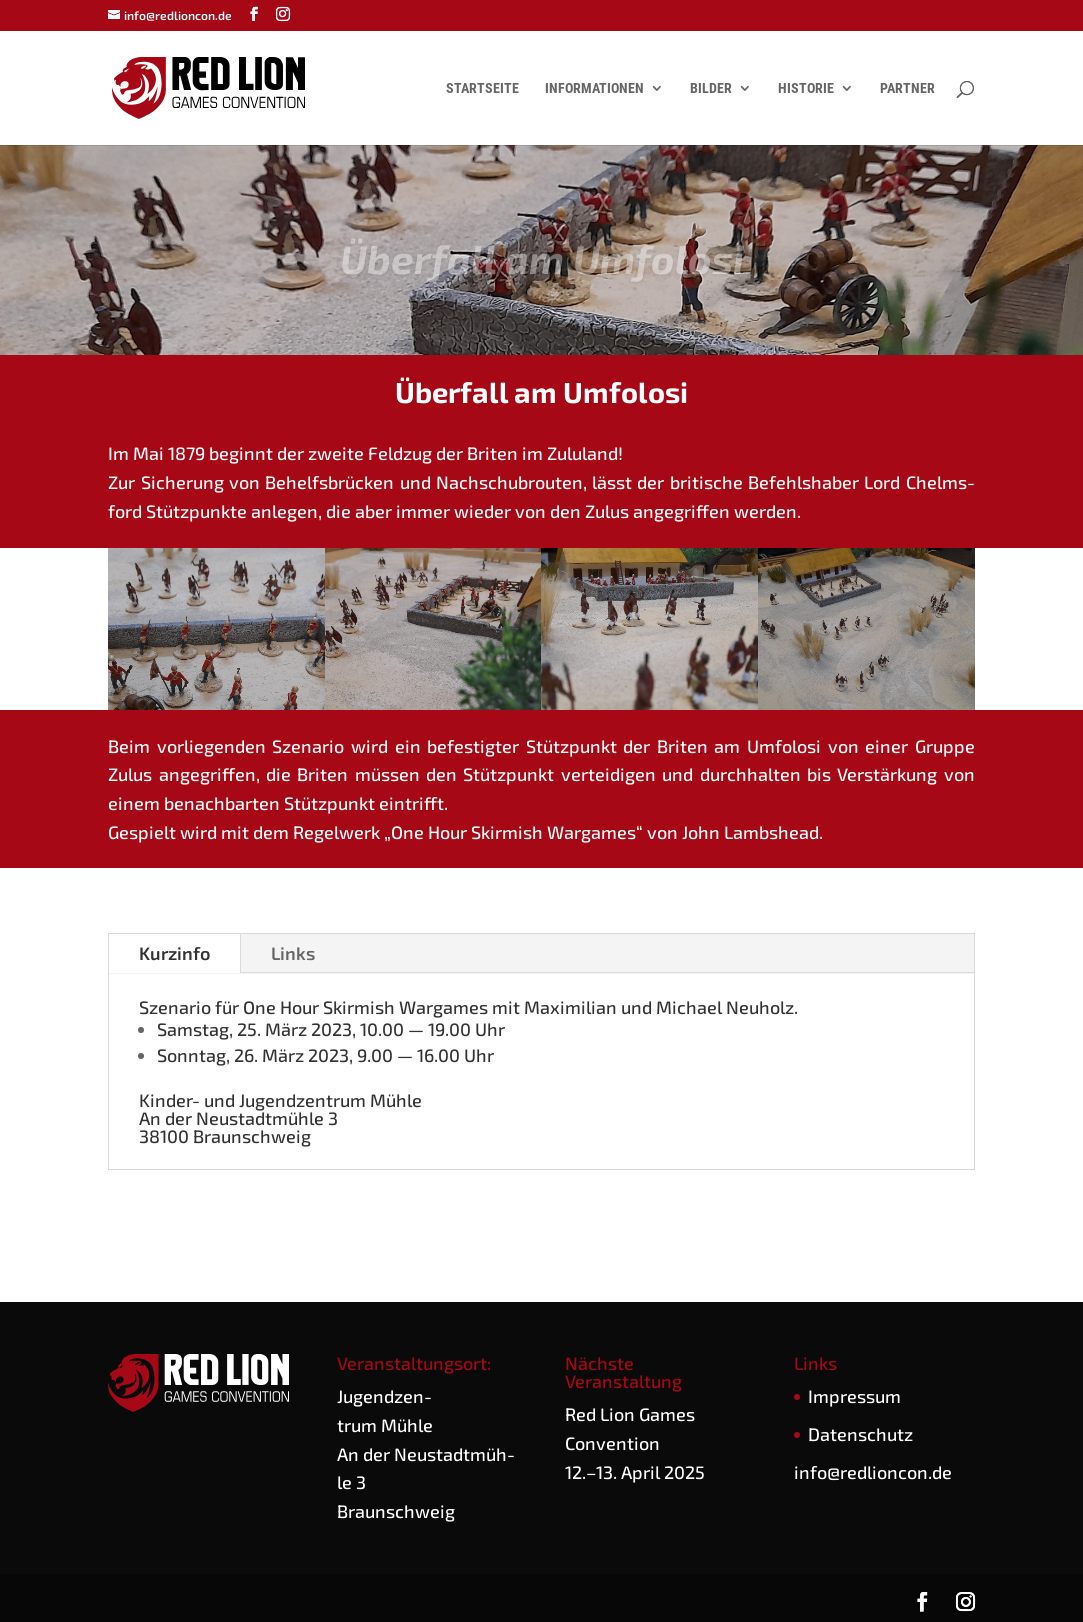  I want to click on Partner, so click(907, 88).